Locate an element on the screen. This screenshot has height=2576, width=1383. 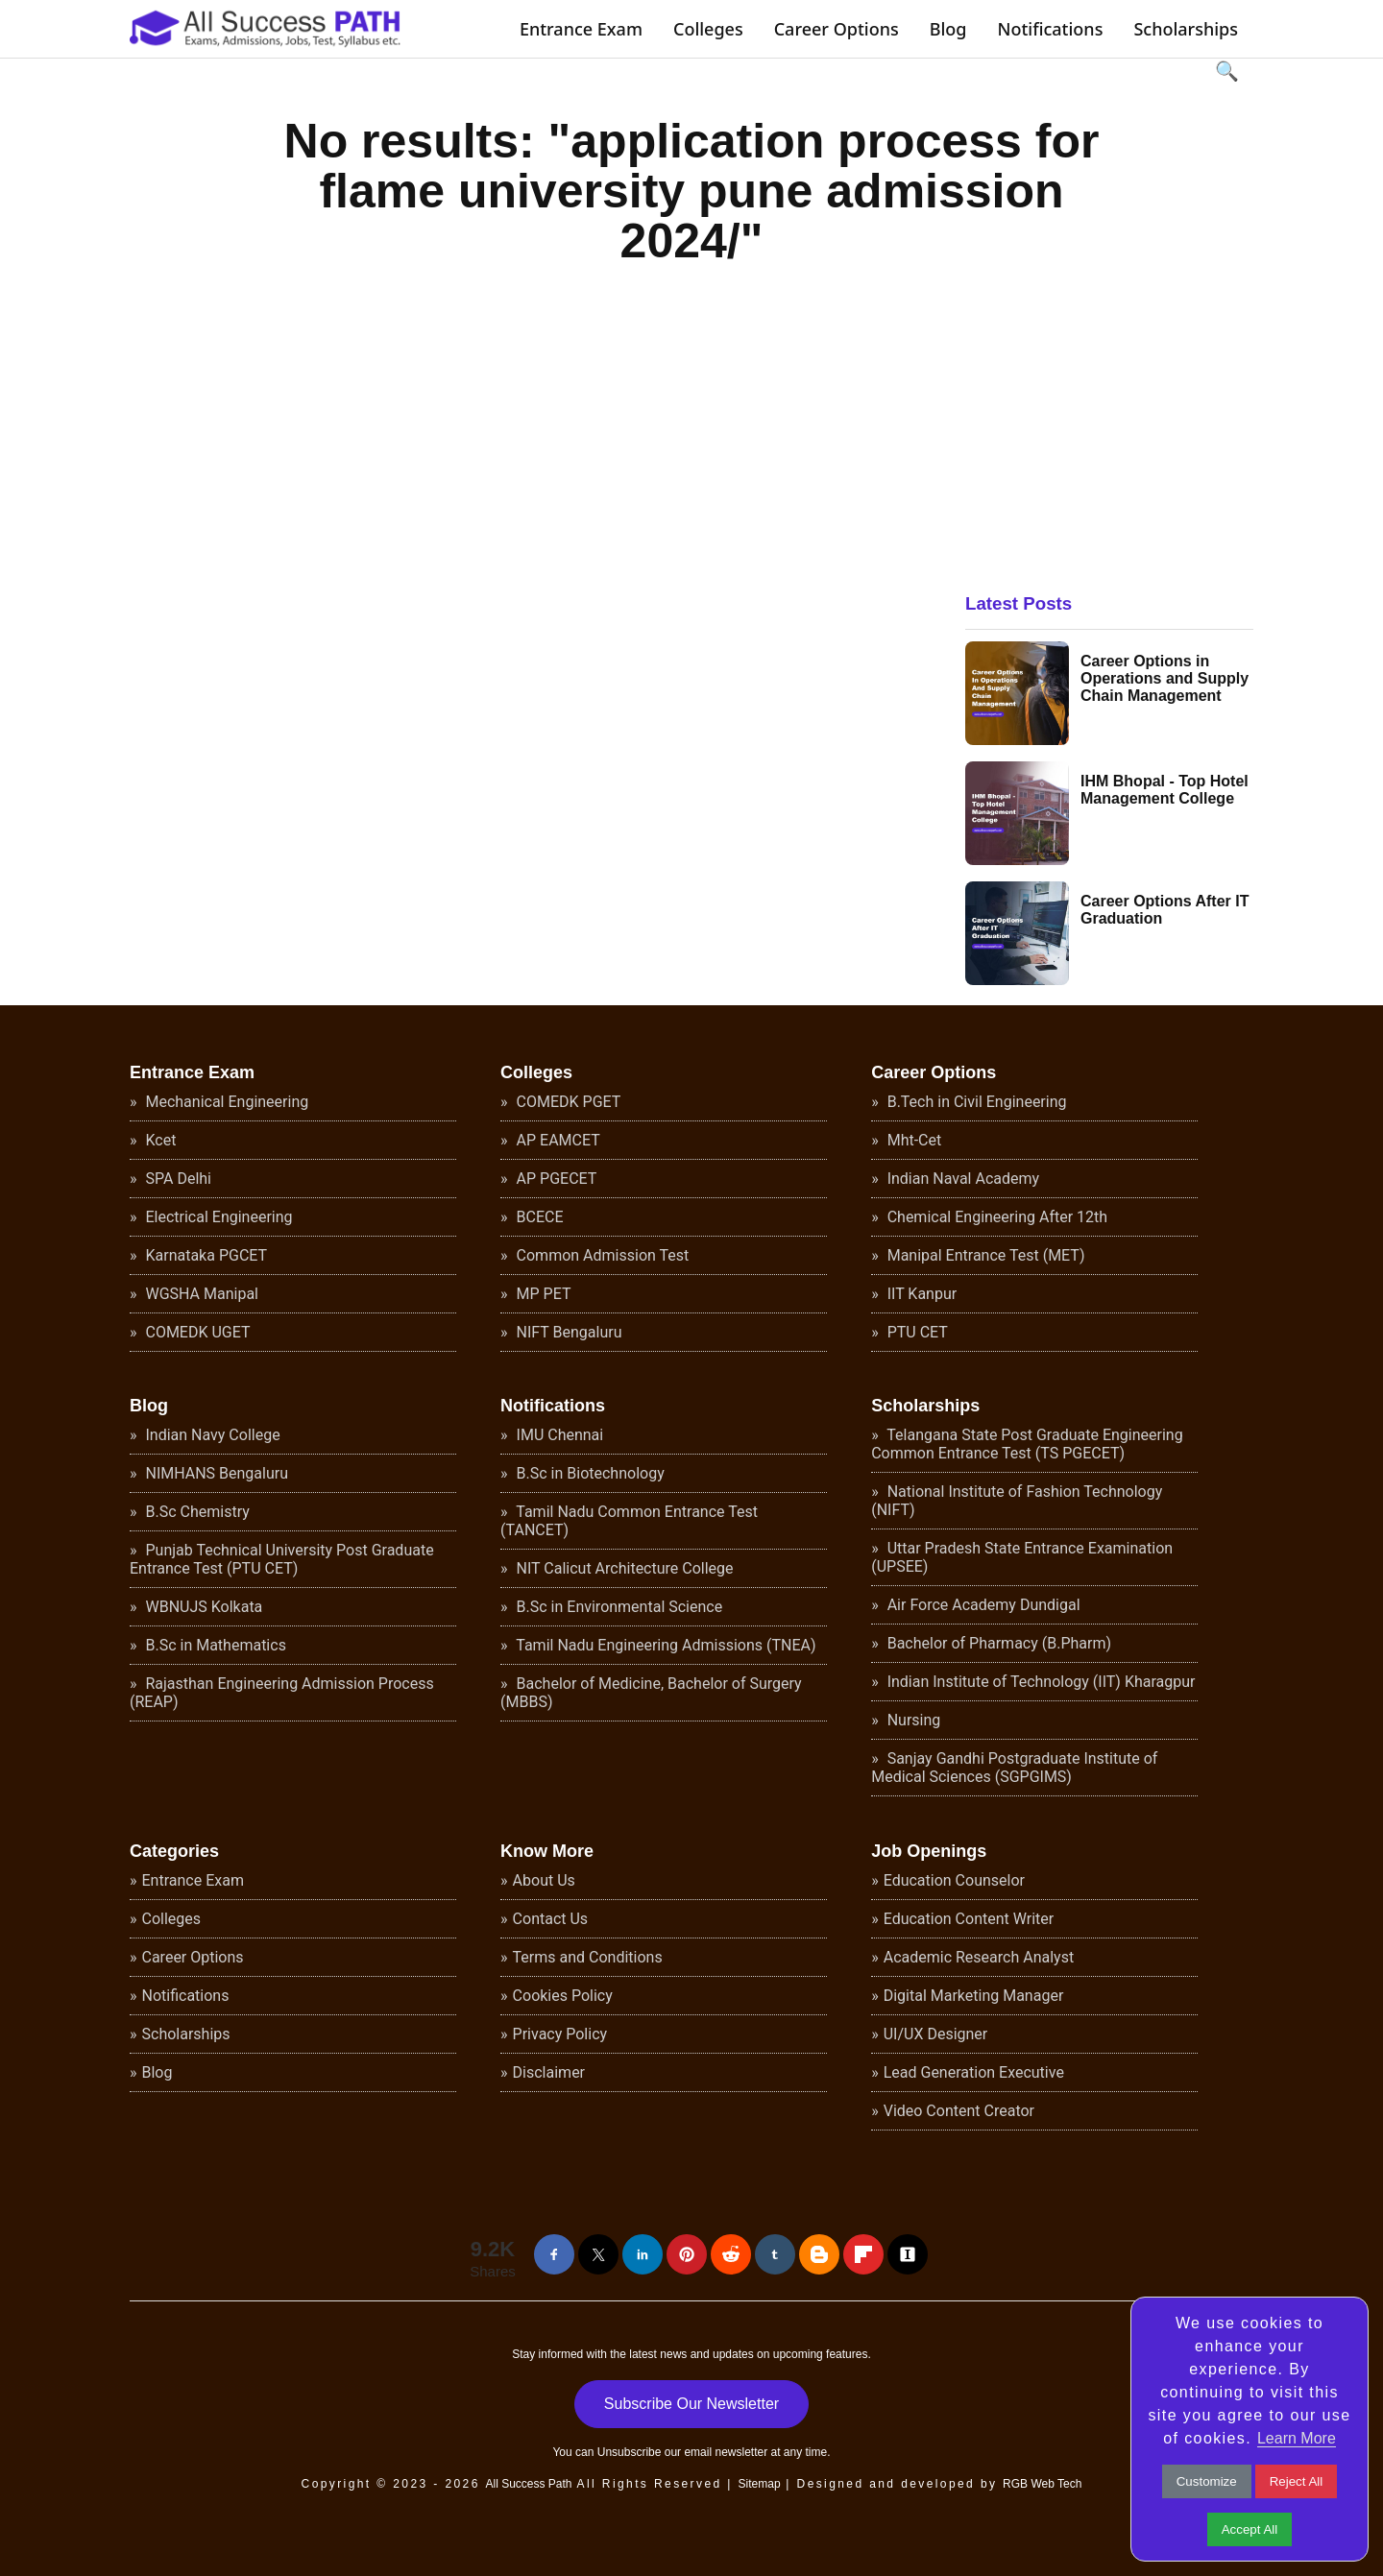
Uttar Pradesh State Entrance Examination (UPSEE) is located at coordinates (1022, 1557).